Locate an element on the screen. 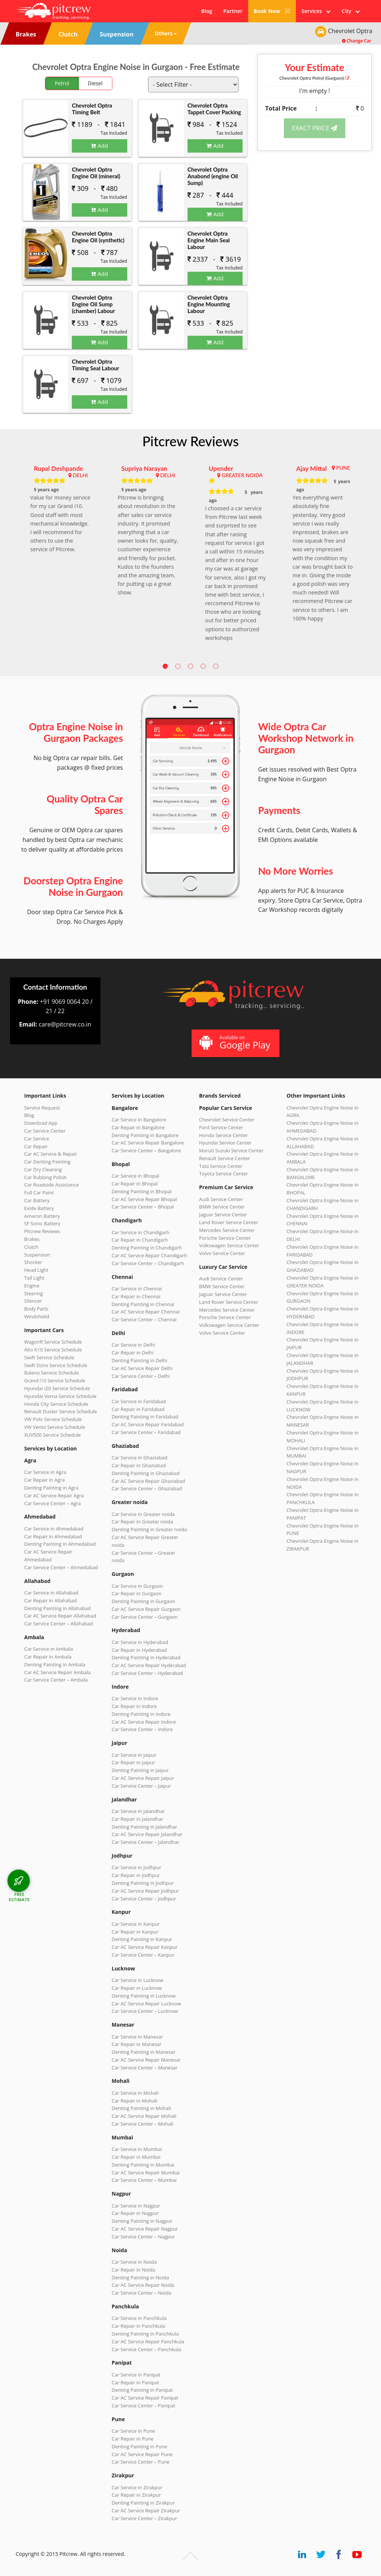 The height and width of the screenshot is (2576, 381). Car Service Center – Allahabad is located at coordinates (58, 1623).